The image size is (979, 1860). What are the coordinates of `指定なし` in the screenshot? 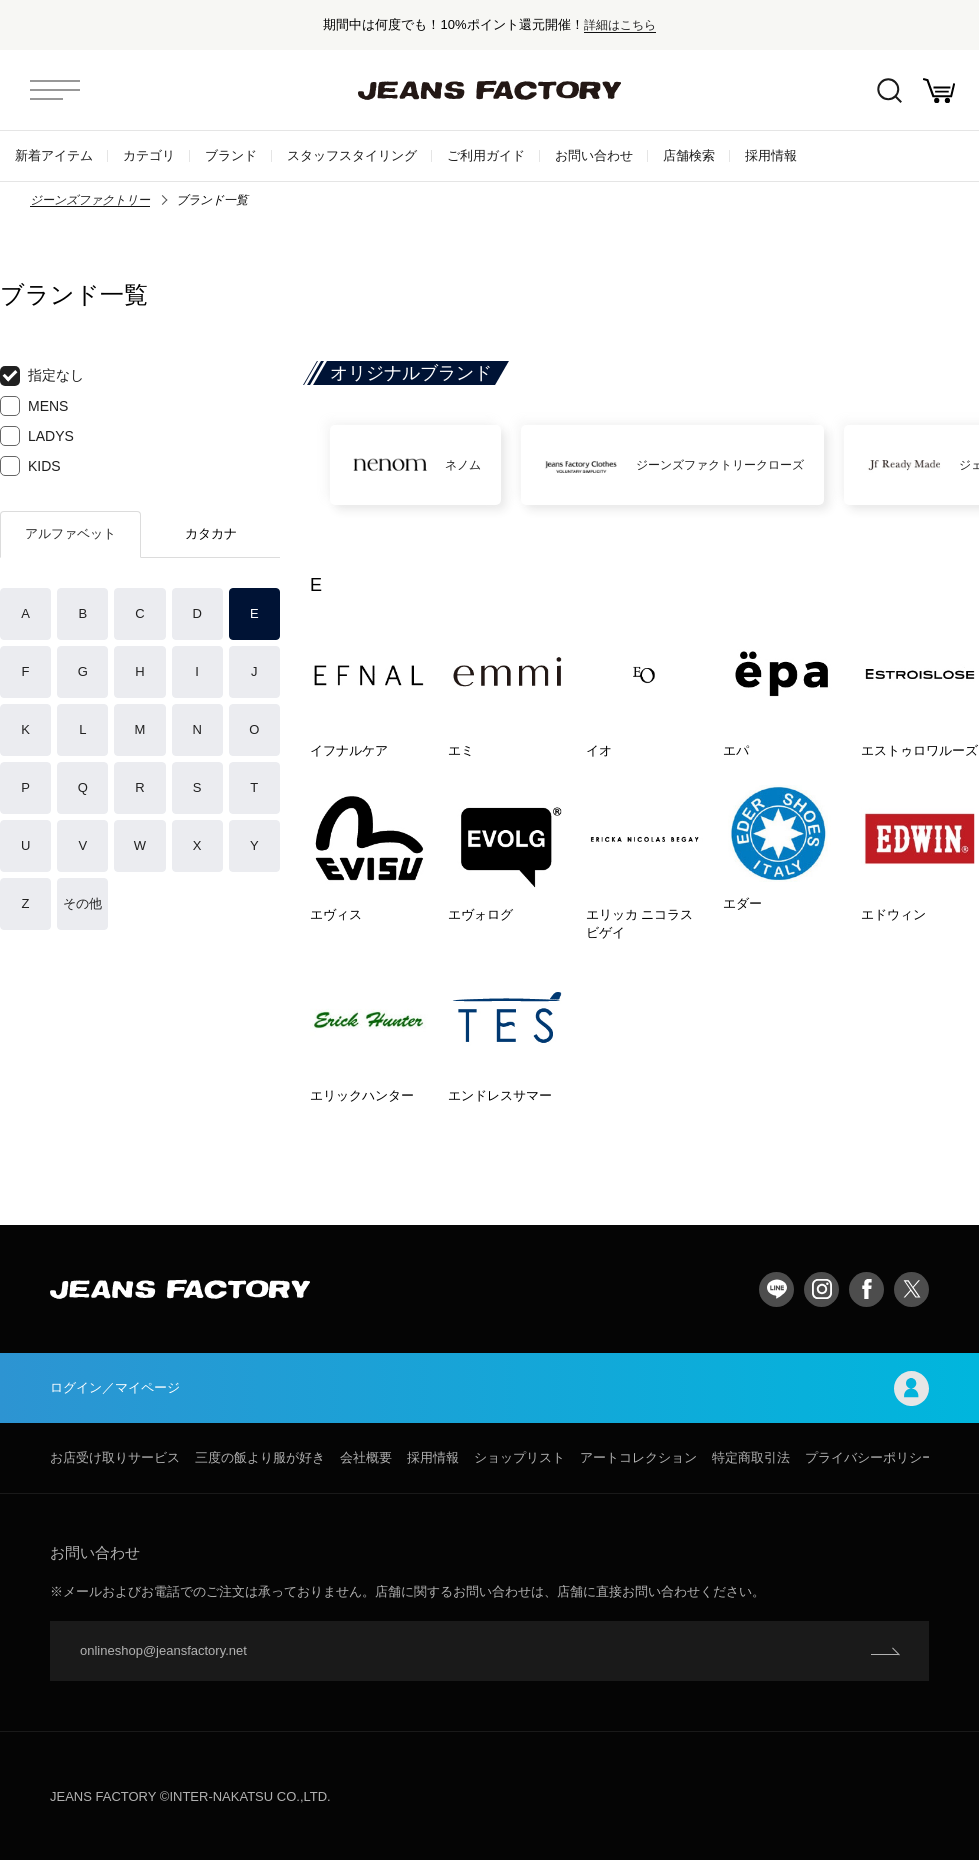 It's located at (42, 376).